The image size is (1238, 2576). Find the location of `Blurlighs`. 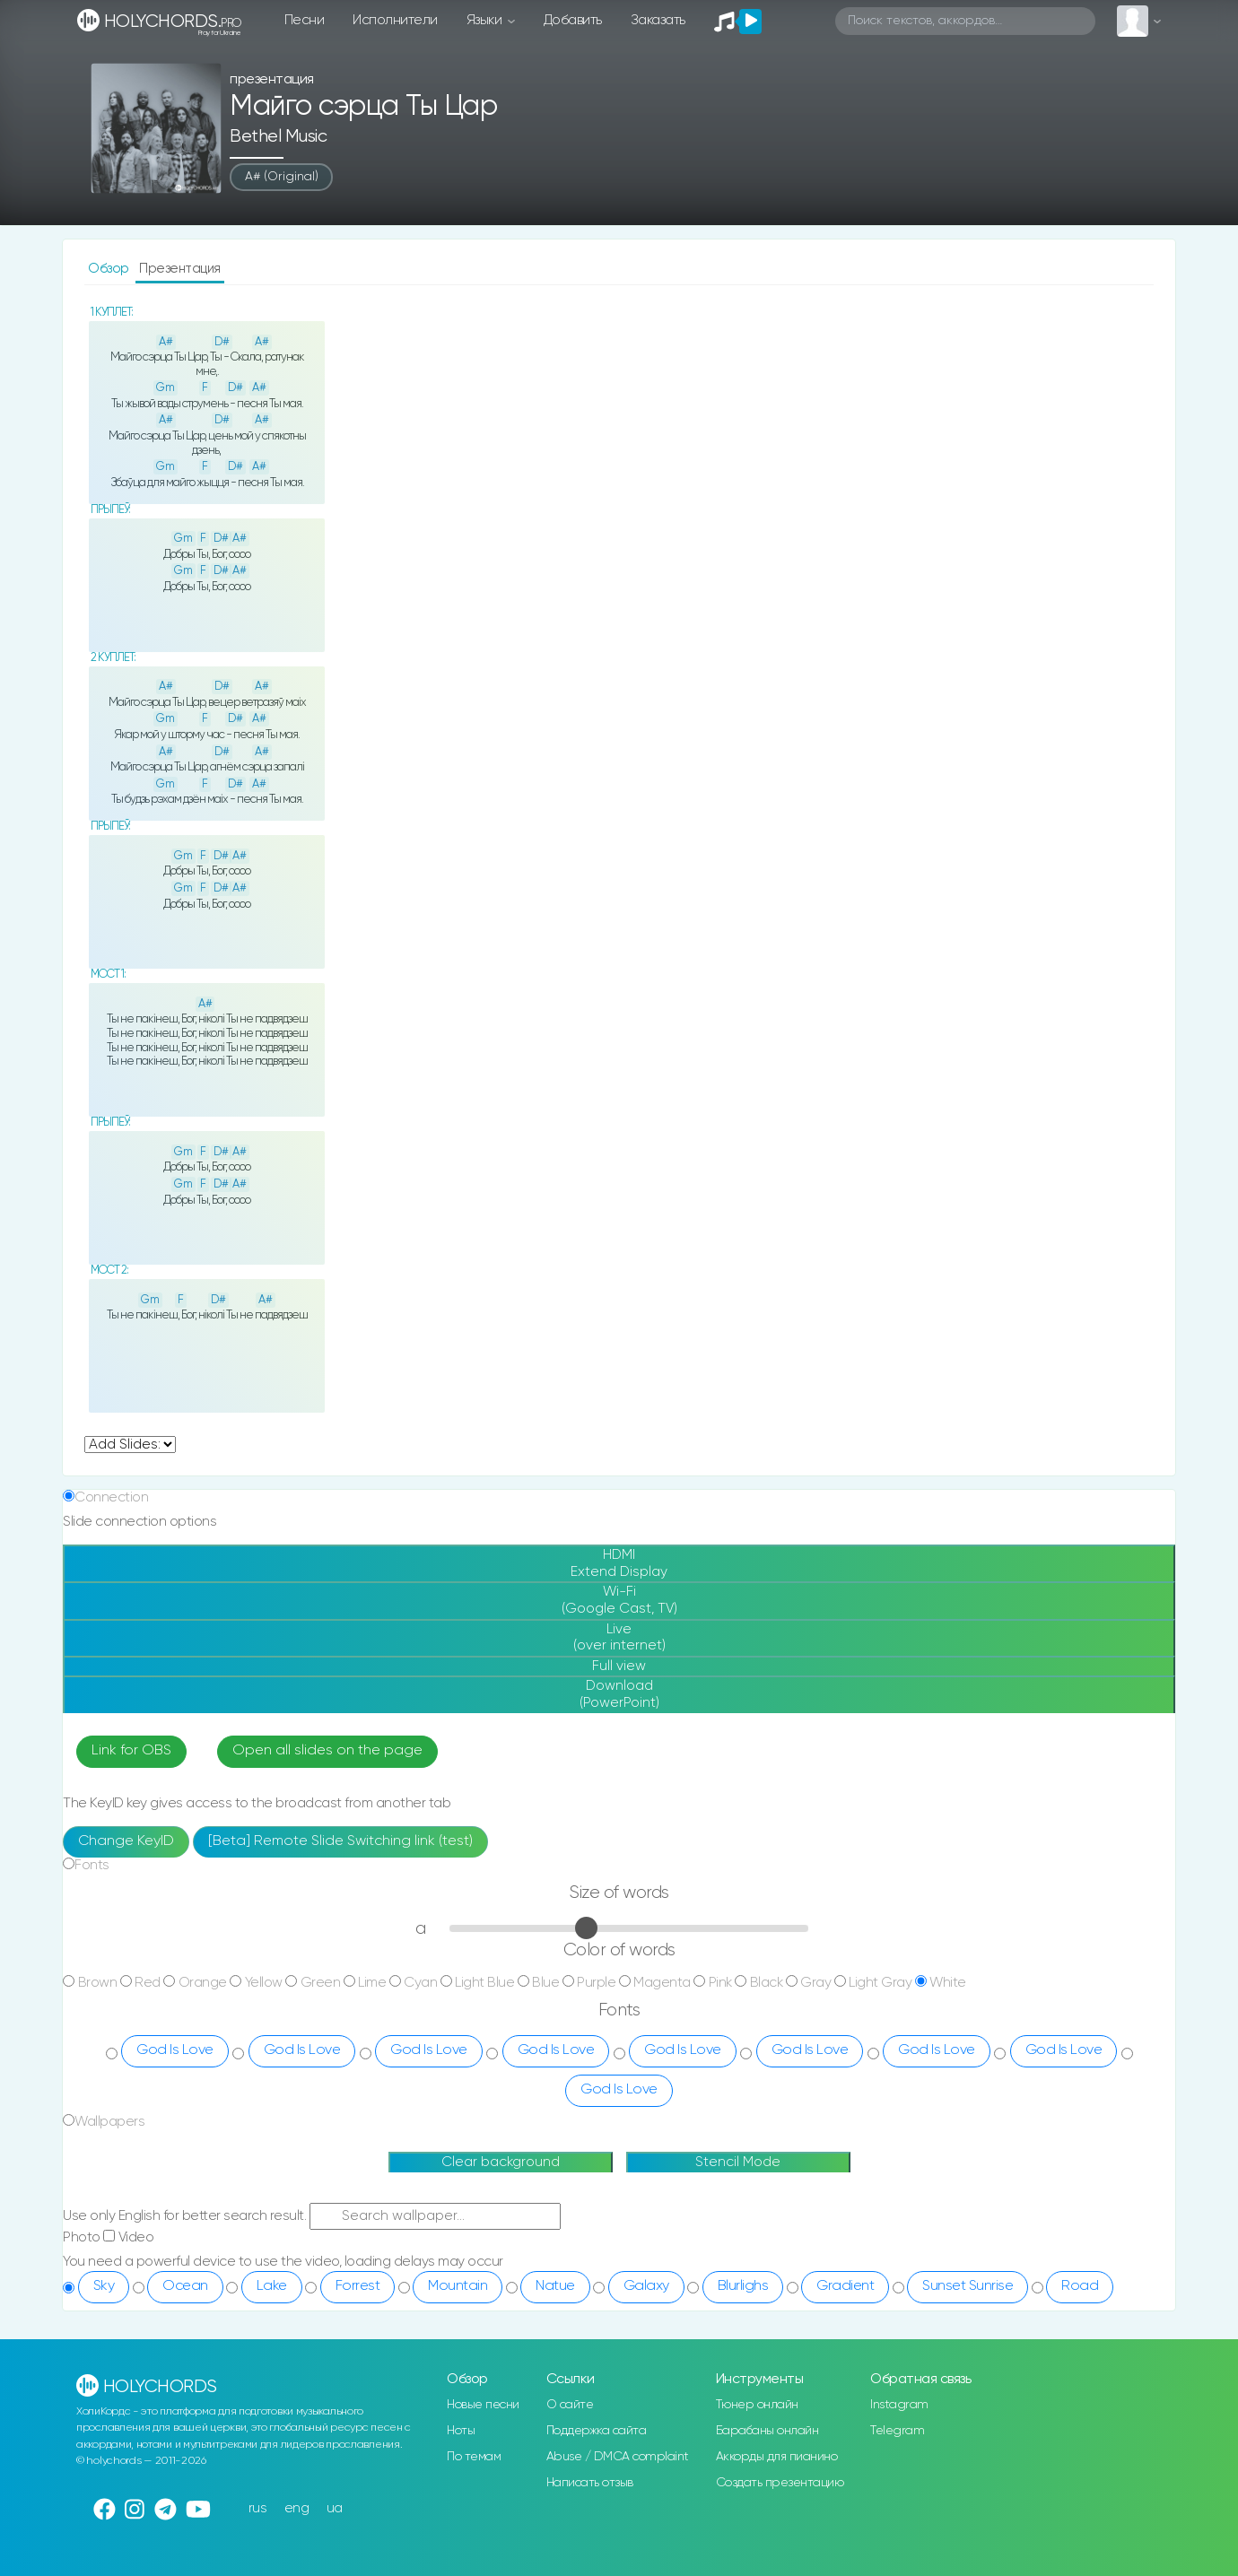

Blurlighs is located at coordinates (743, 2286).